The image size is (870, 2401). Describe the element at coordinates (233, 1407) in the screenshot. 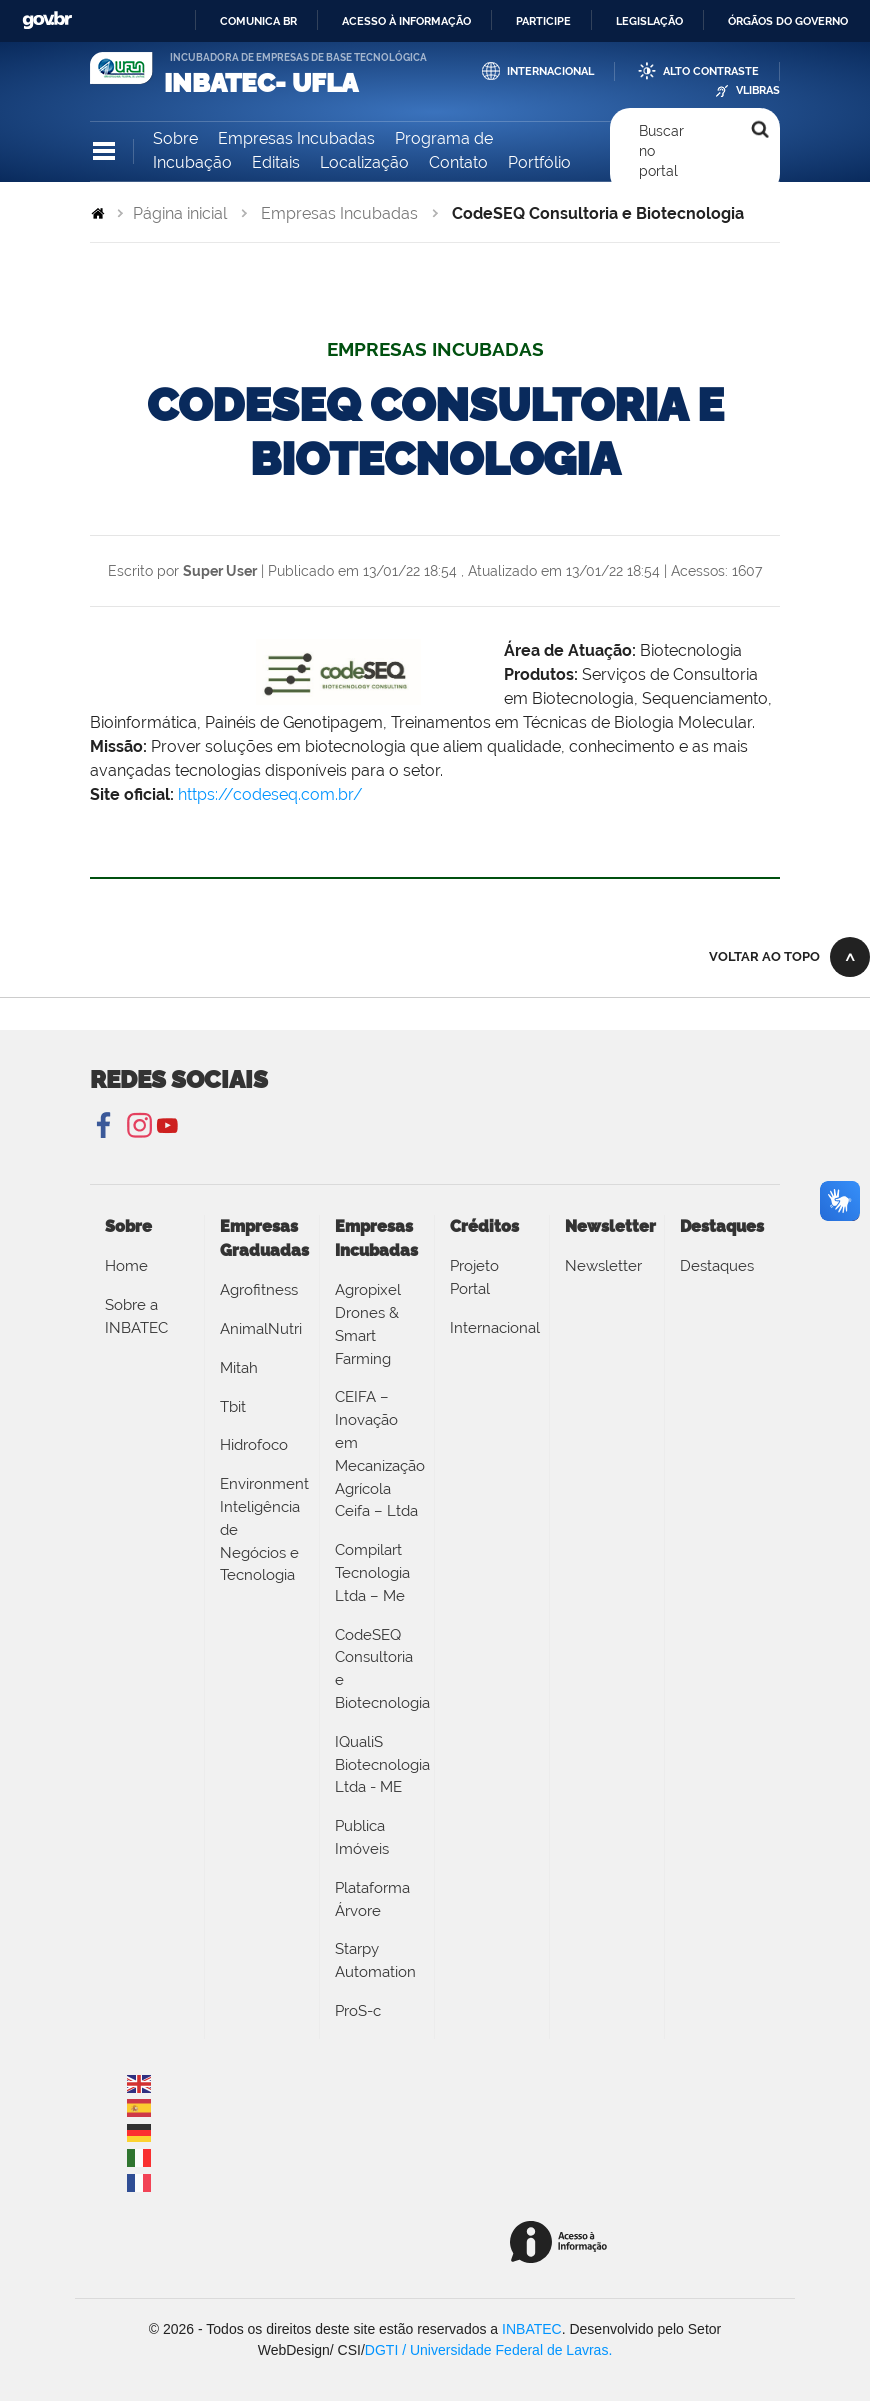

I see `Tbit` at that location.